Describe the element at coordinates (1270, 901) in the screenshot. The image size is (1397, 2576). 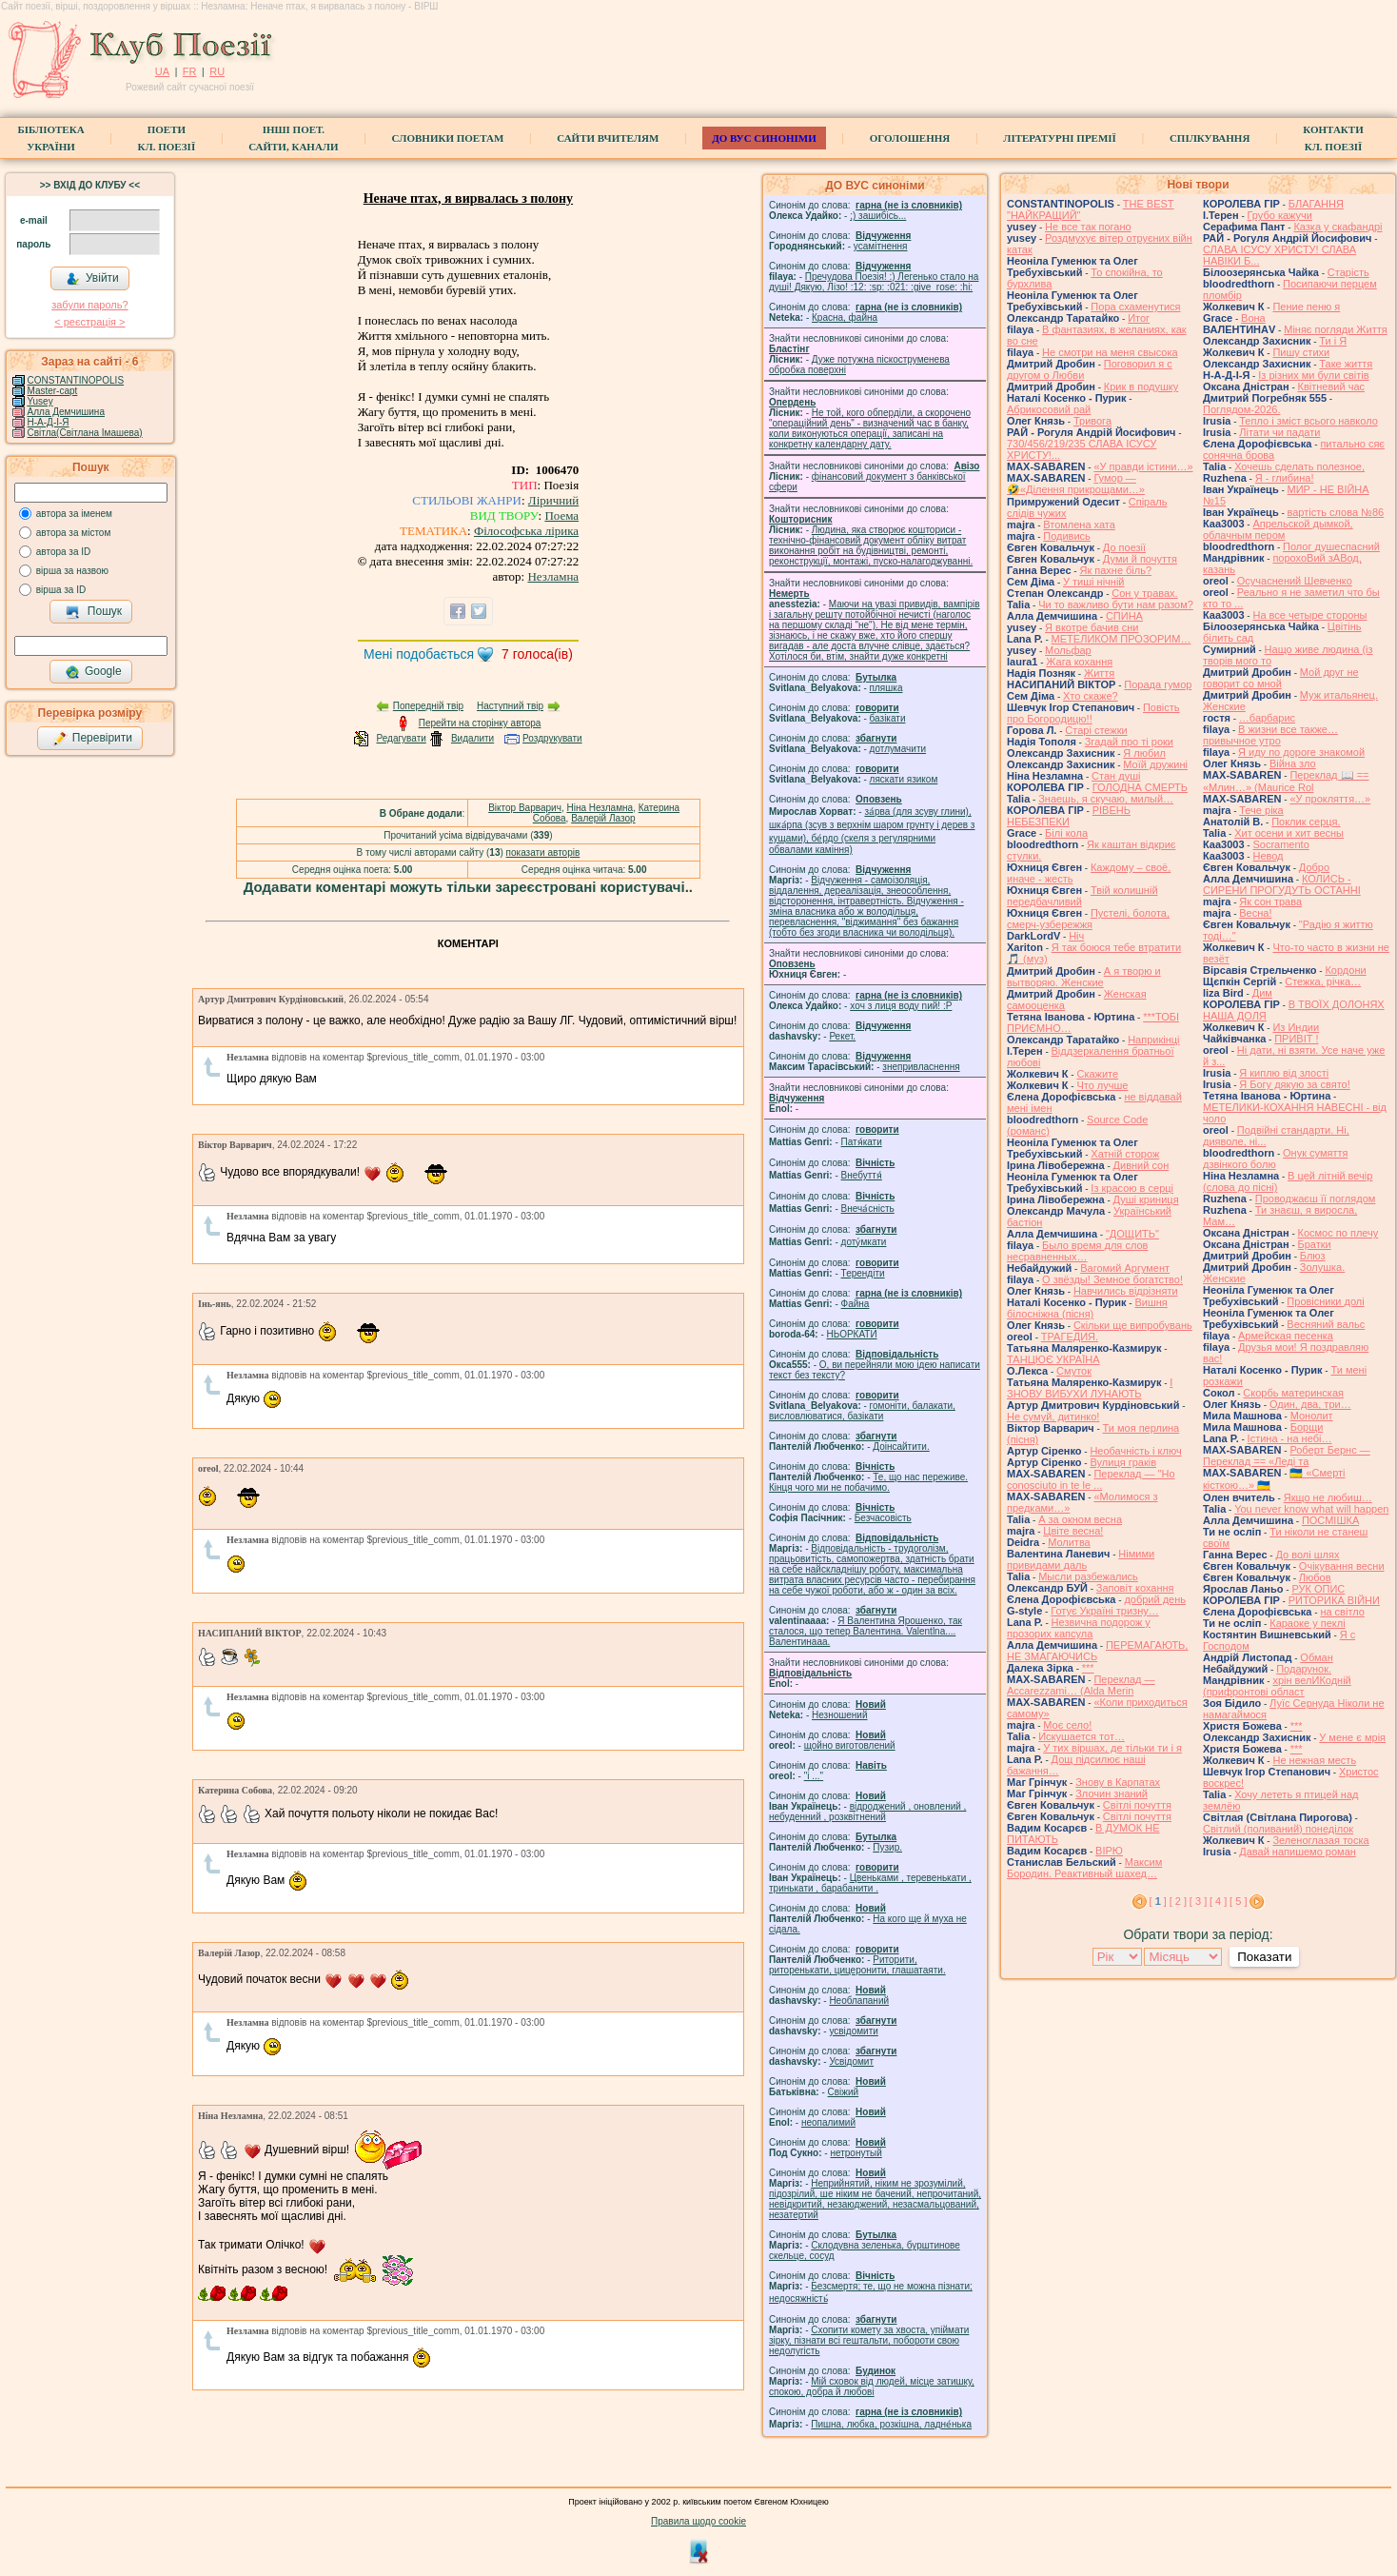
I see `Як сон трава` at that location.